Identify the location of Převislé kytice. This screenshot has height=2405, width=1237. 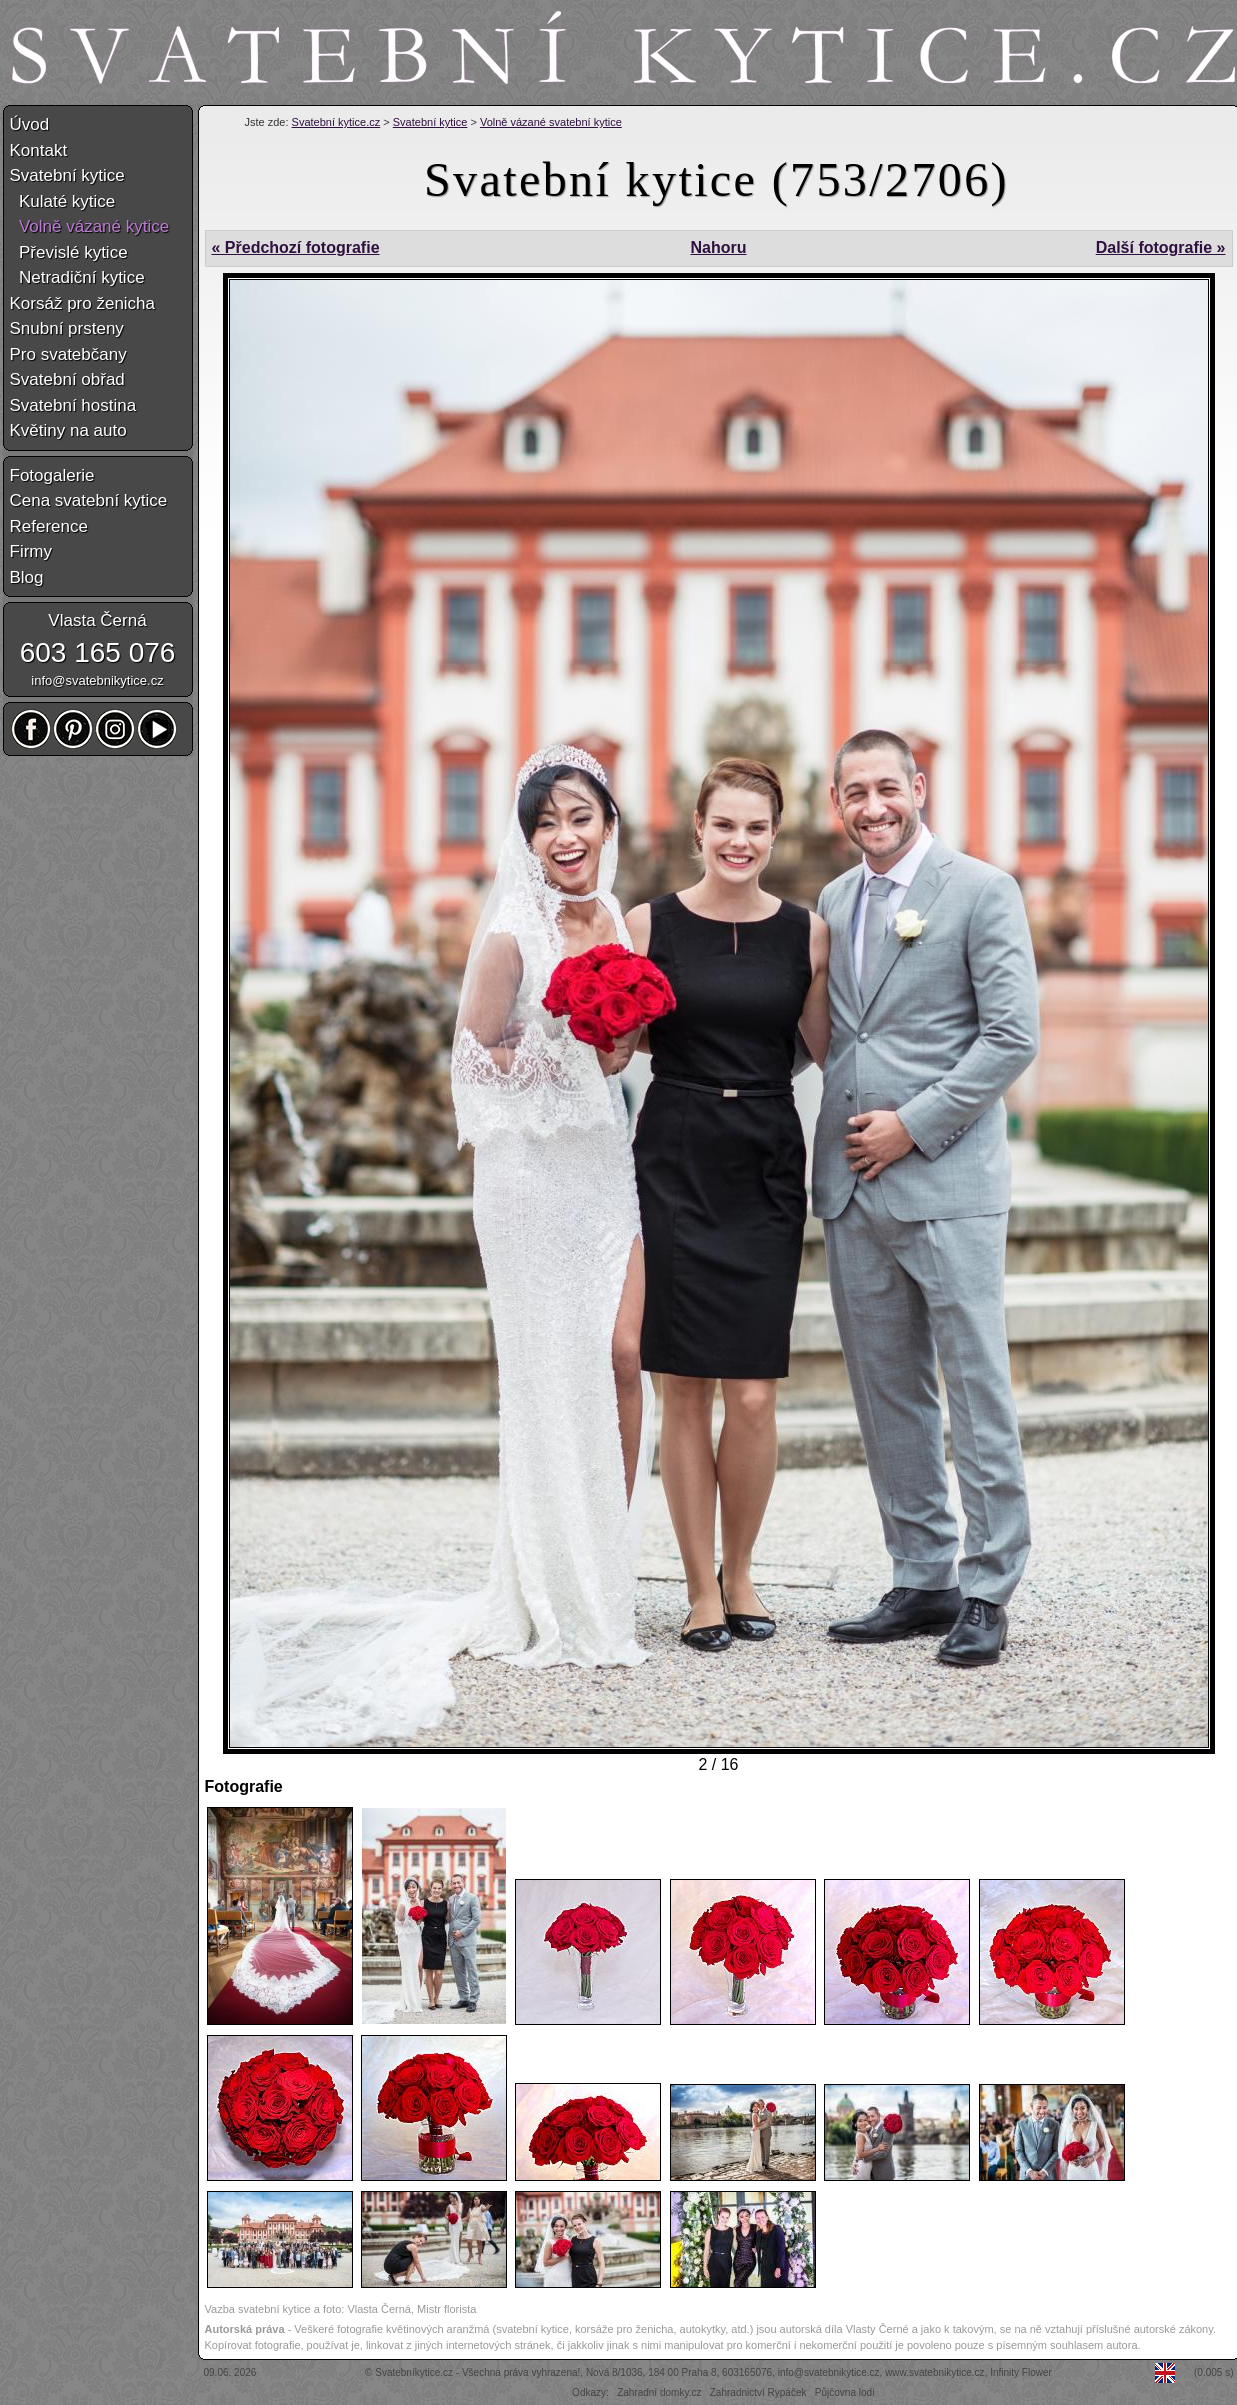
(69, 252).